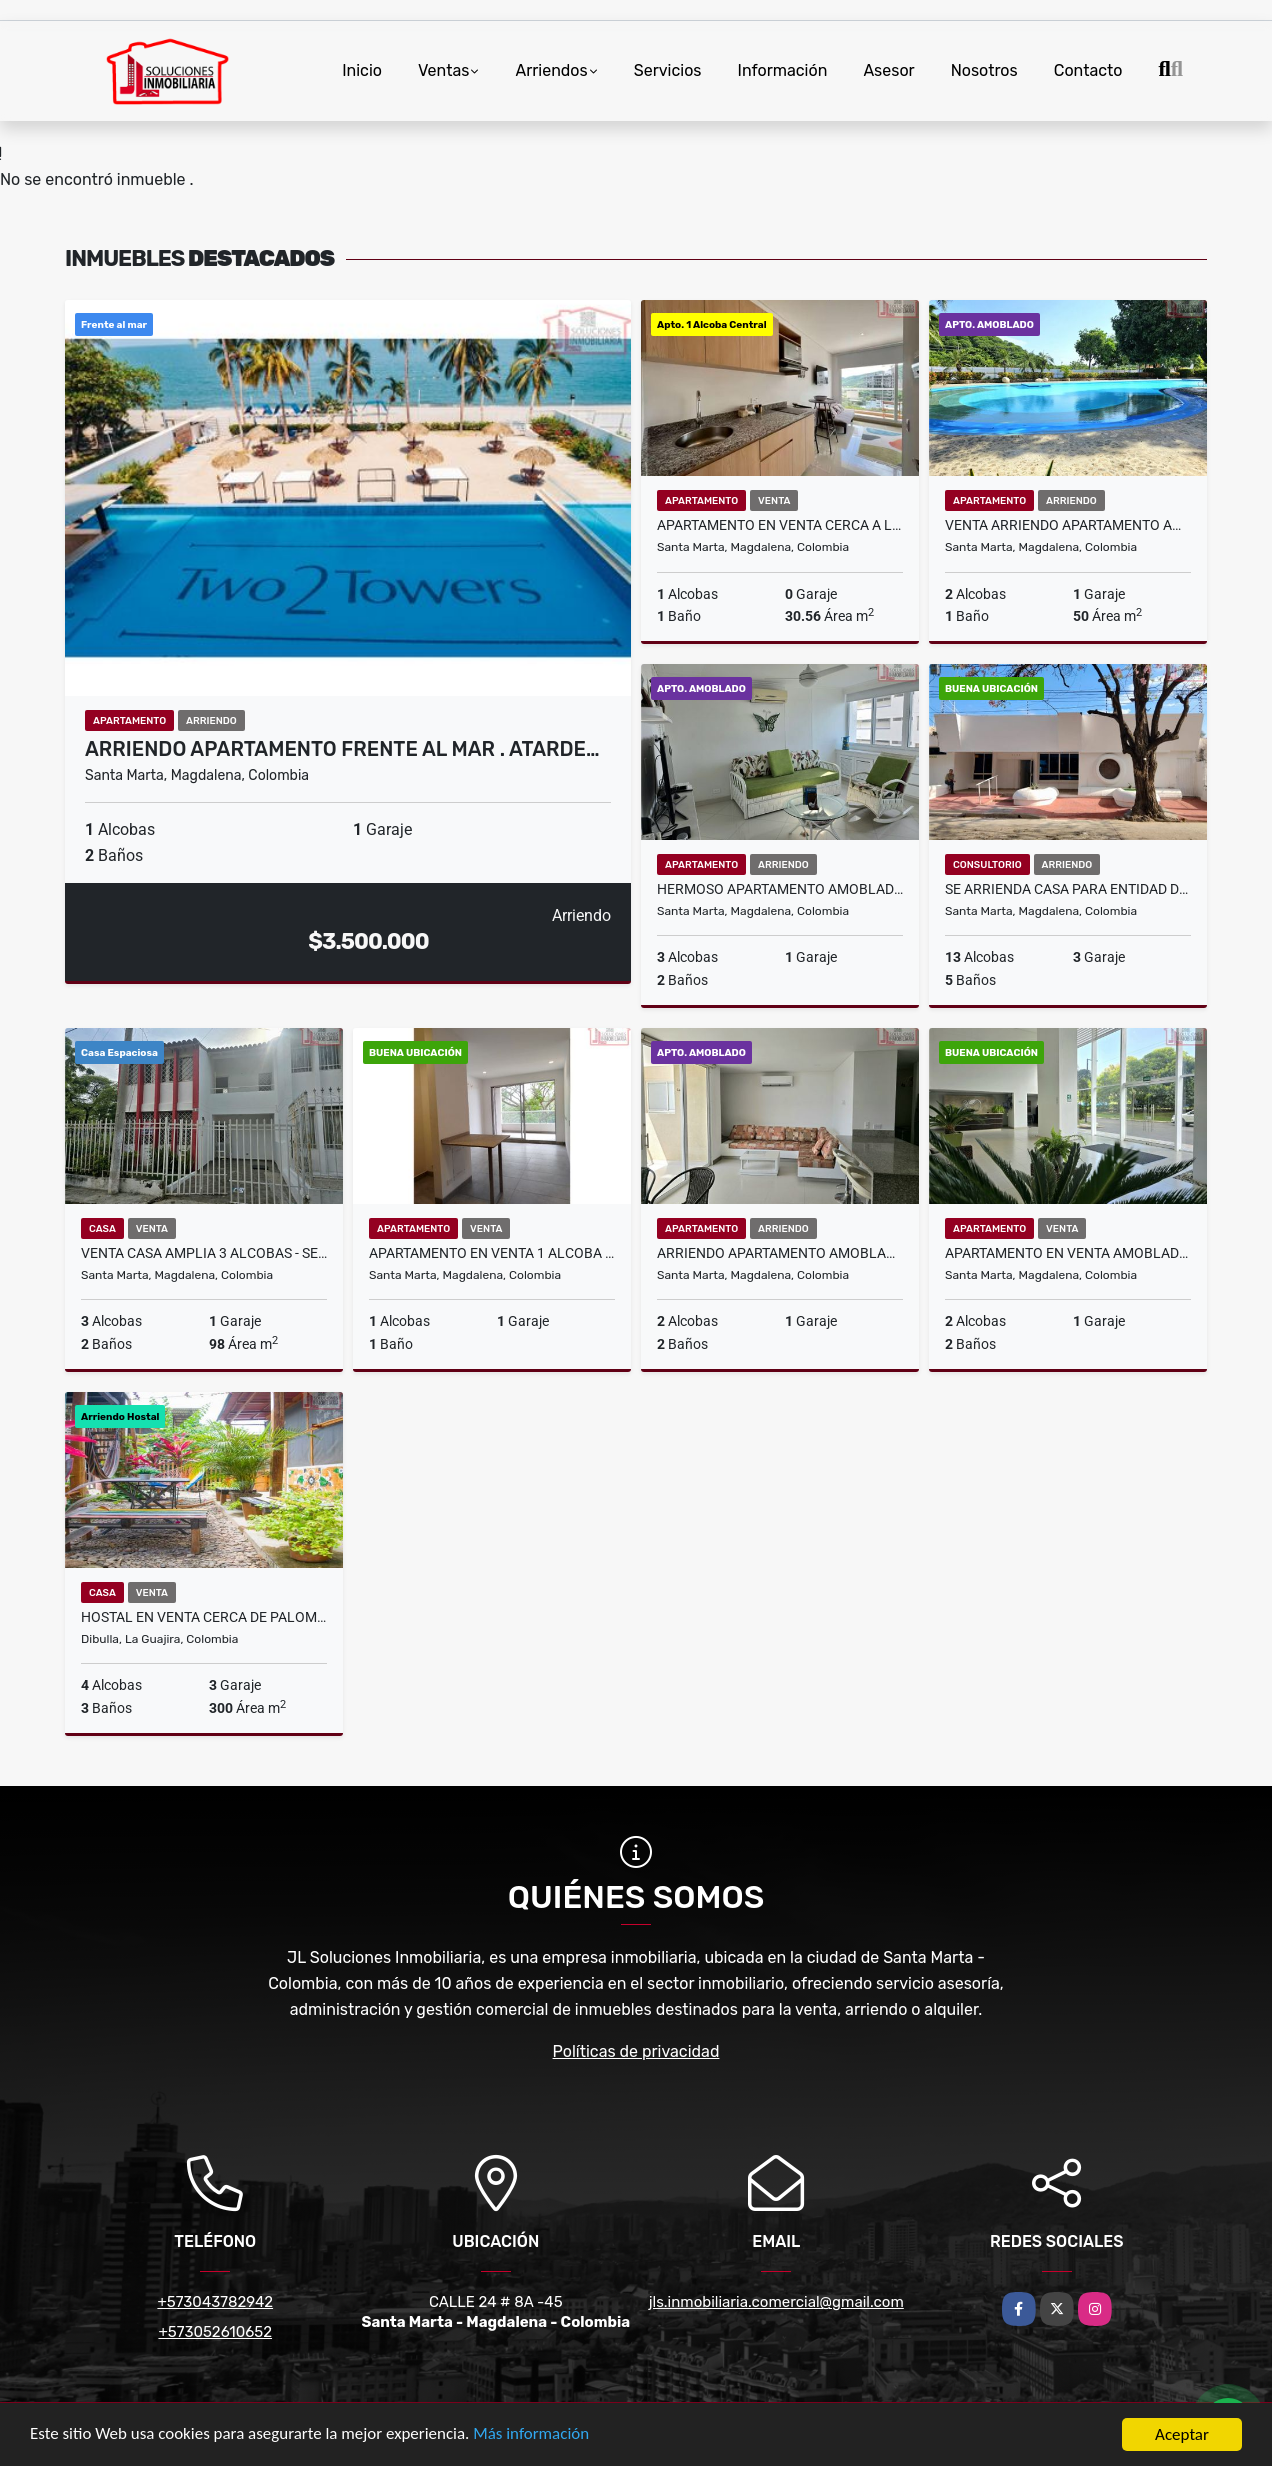  Describe the element at coordinates (780, 889) in the screenshot. I see `Hermoso Apartamento Amoblado en Arriendo 3 Alcobas - Alcatraces` at that location.